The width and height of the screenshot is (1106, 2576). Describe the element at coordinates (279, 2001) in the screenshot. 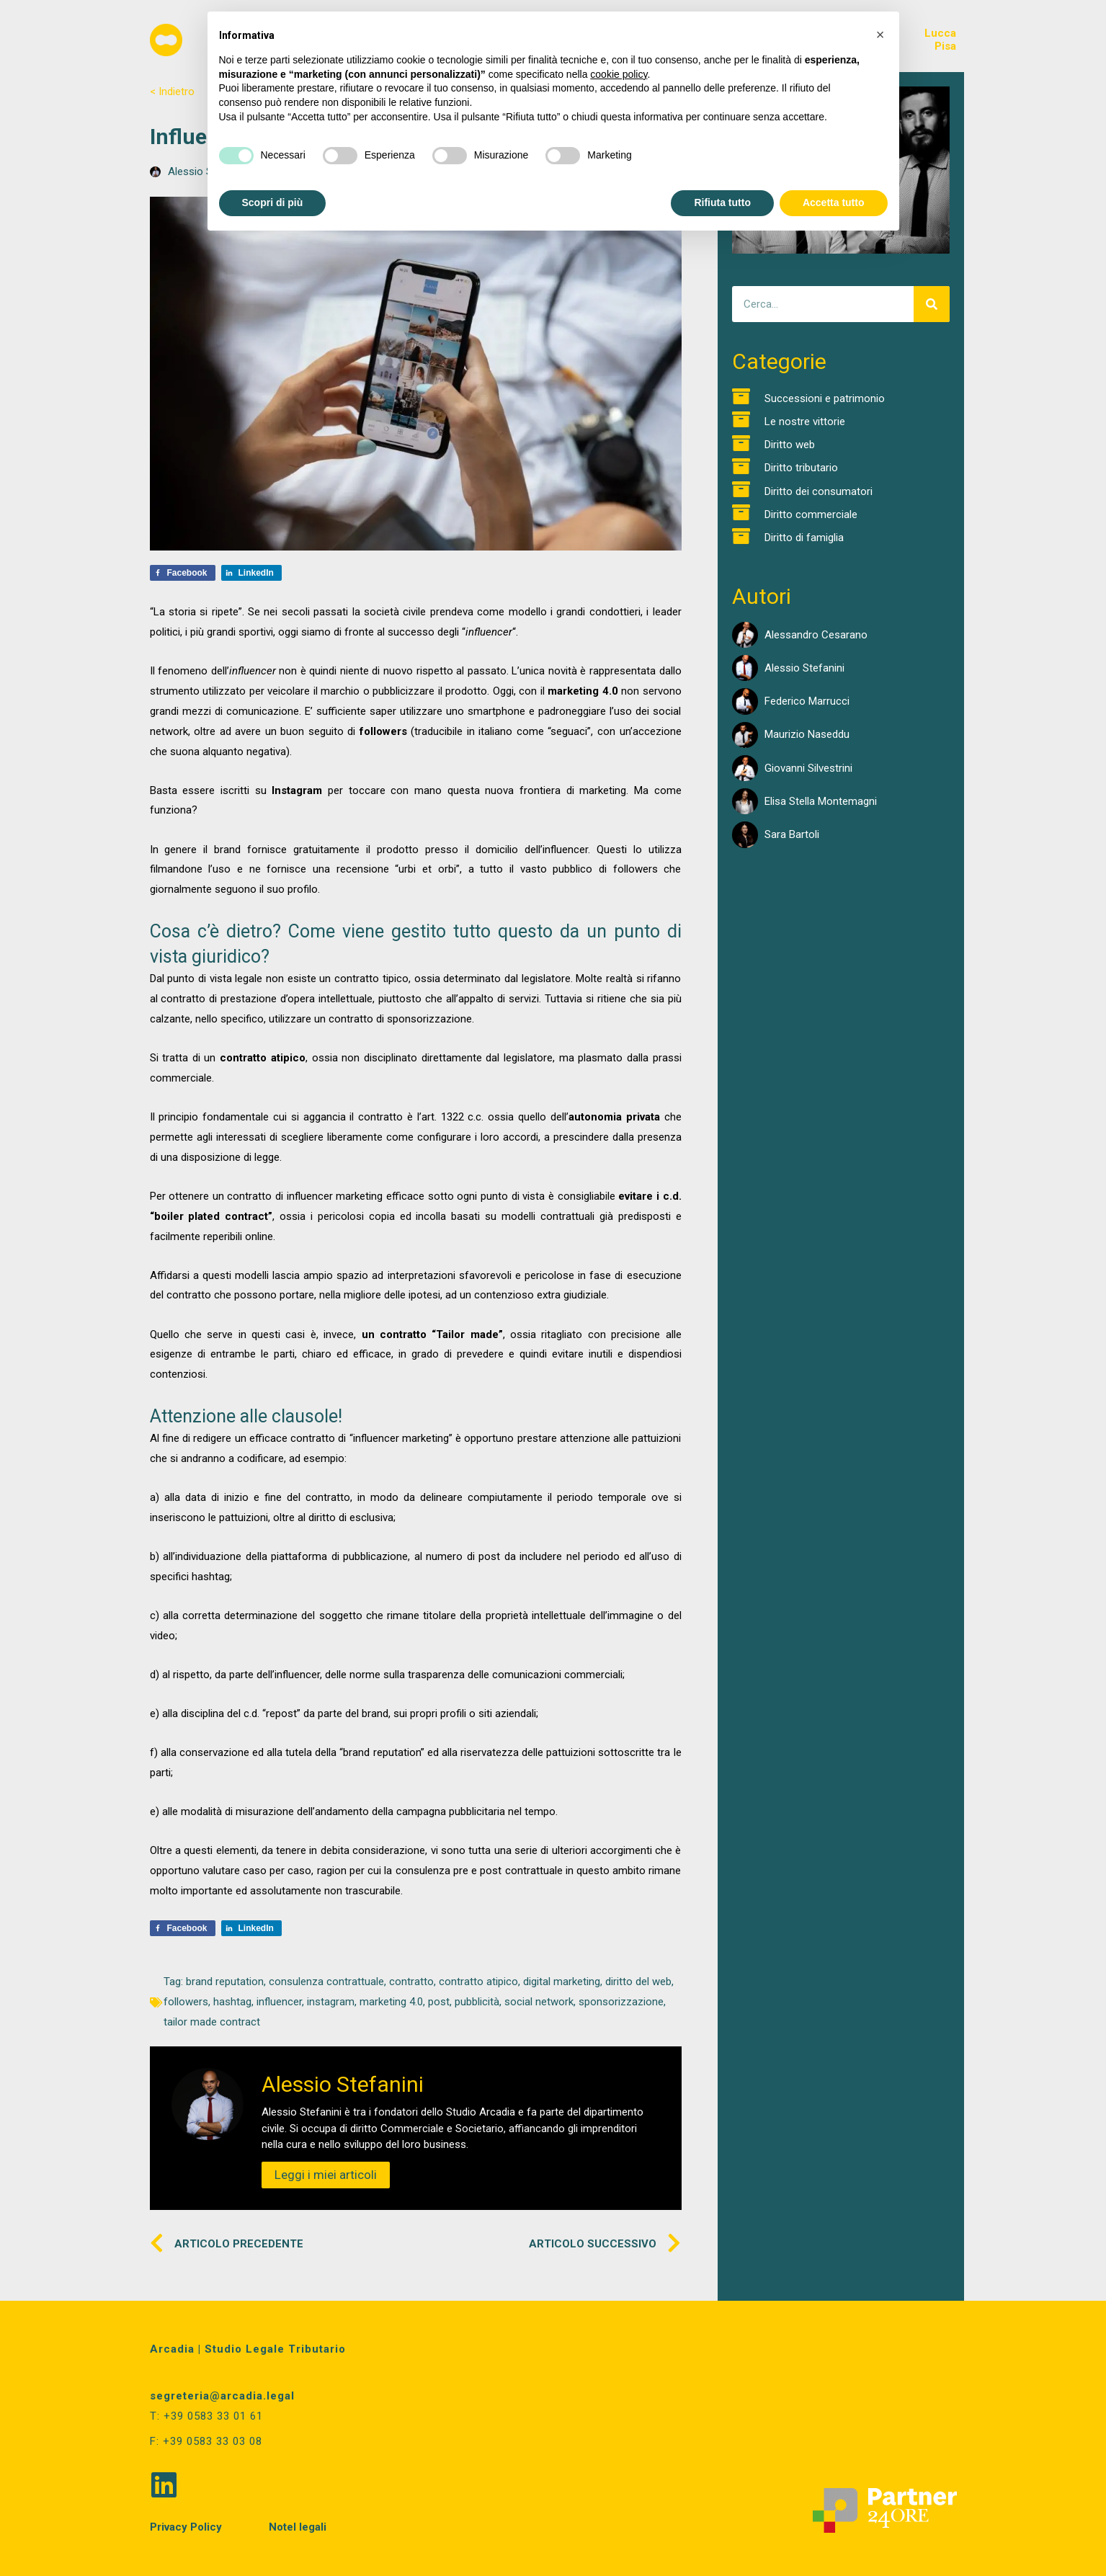

I see `influencer` at that location.